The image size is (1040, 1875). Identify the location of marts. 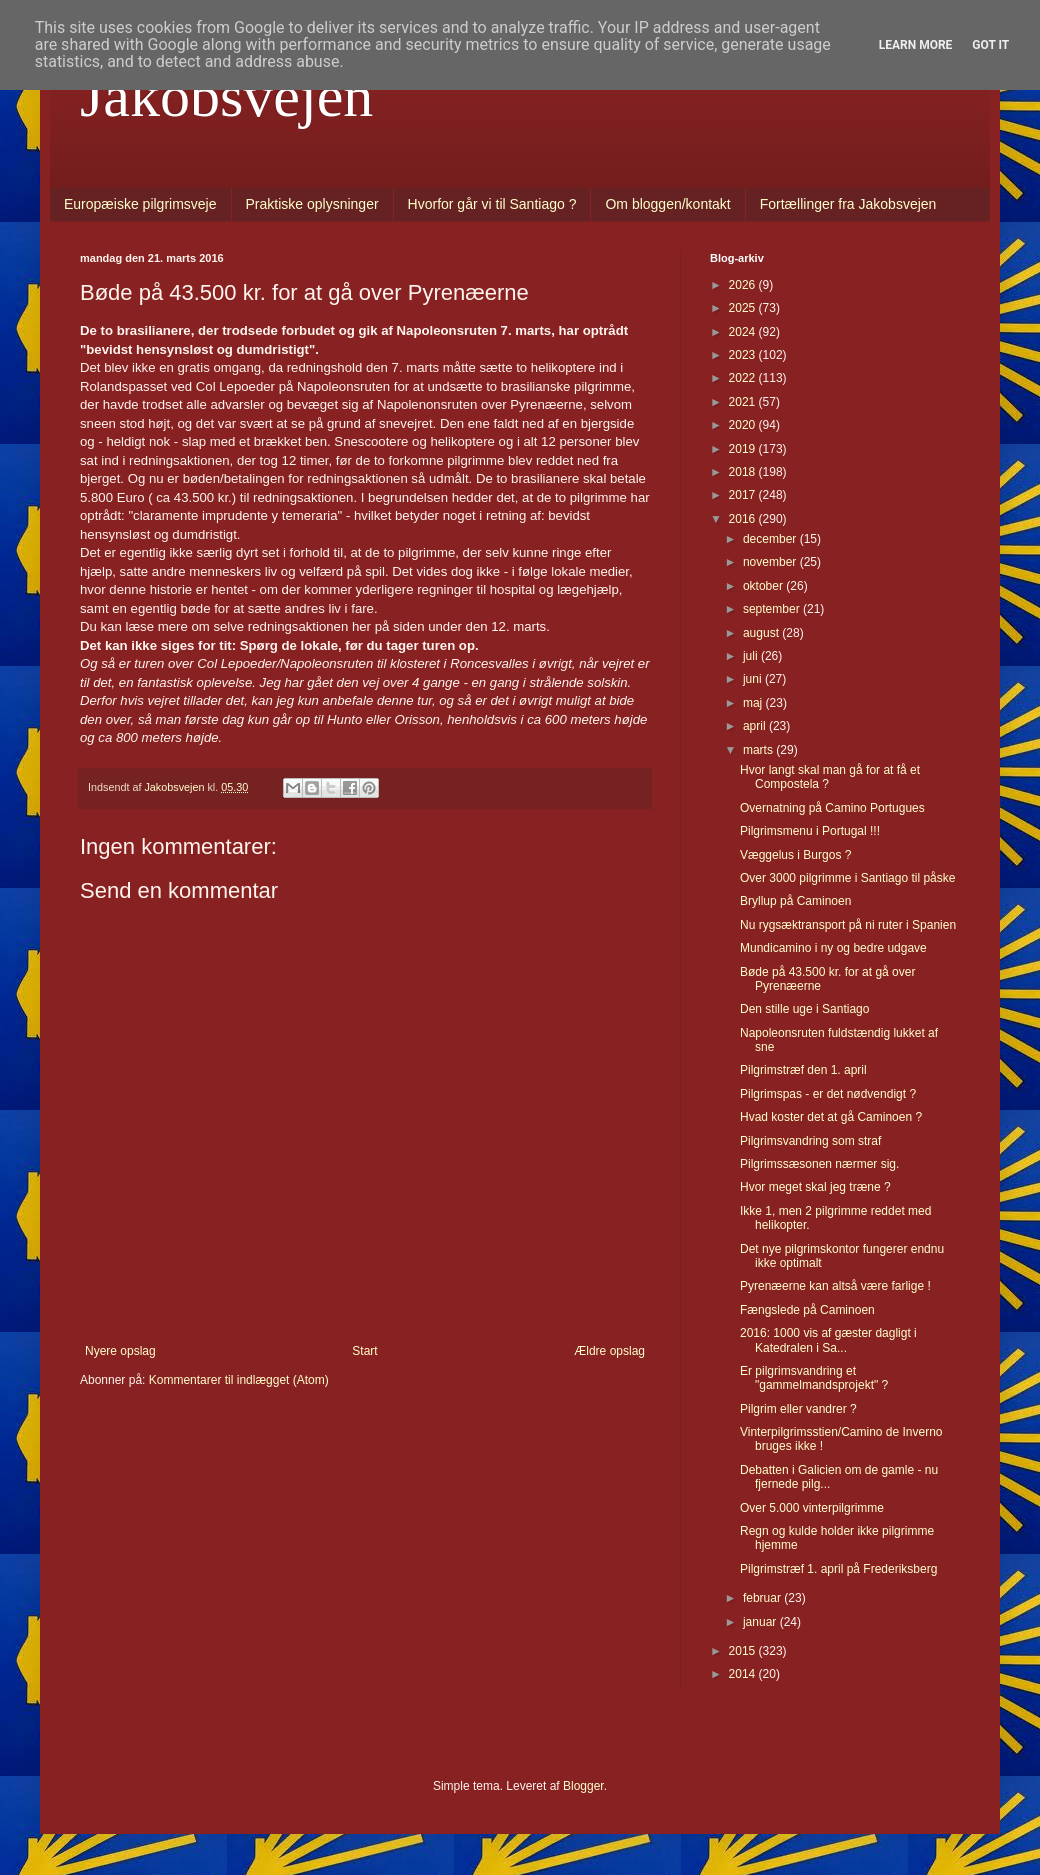
(759, 750).